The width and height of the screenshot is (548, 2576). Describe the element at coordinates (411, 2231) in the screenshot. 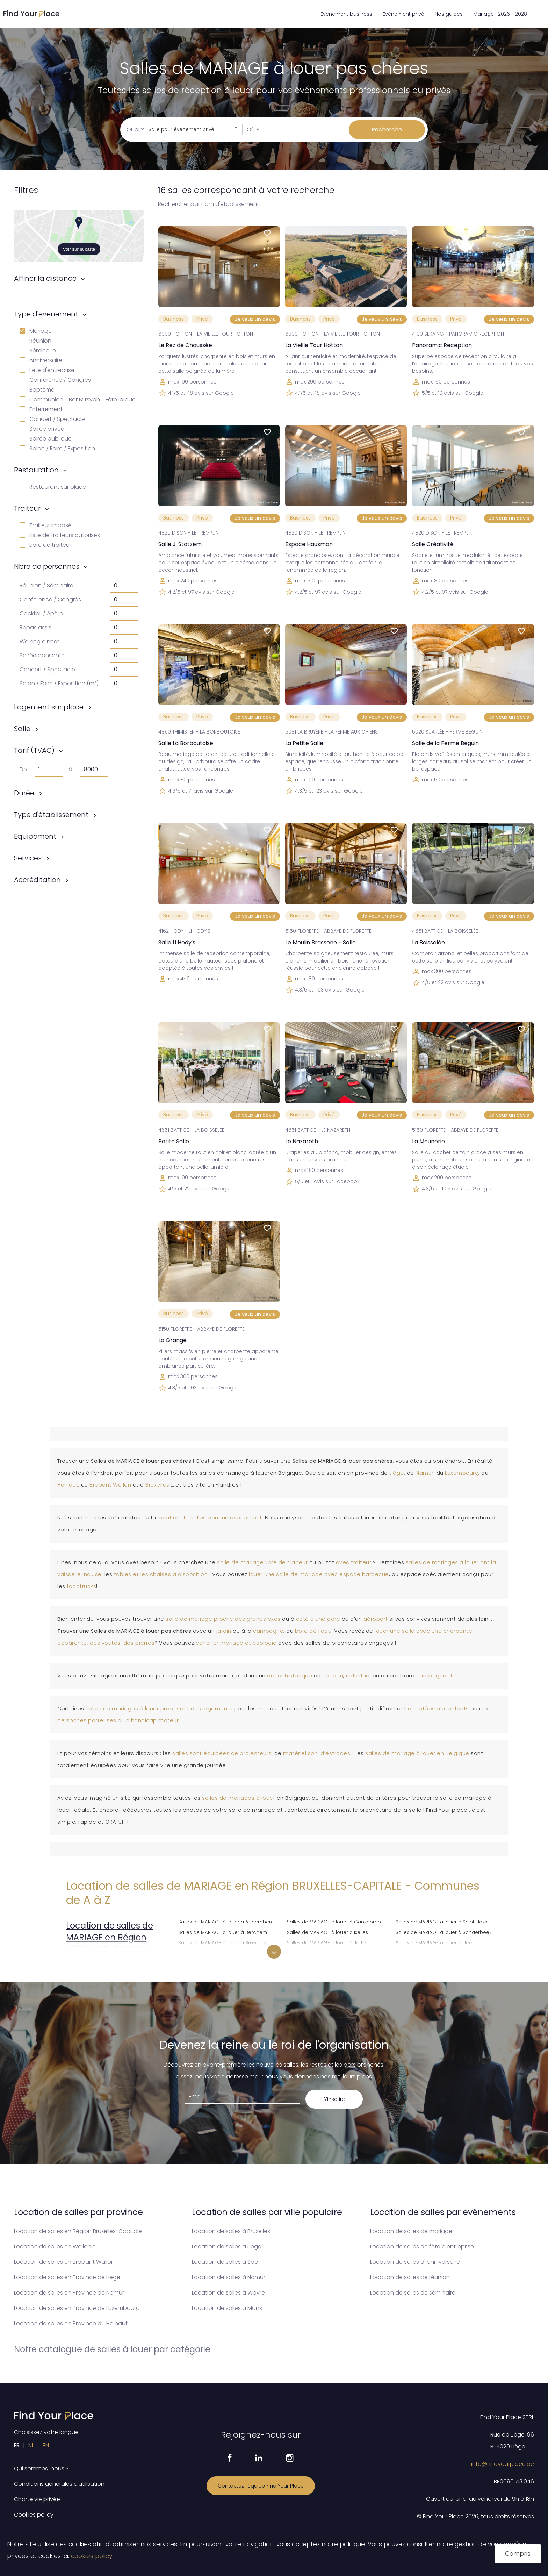

I see `Location de salles de mariage` at that location.